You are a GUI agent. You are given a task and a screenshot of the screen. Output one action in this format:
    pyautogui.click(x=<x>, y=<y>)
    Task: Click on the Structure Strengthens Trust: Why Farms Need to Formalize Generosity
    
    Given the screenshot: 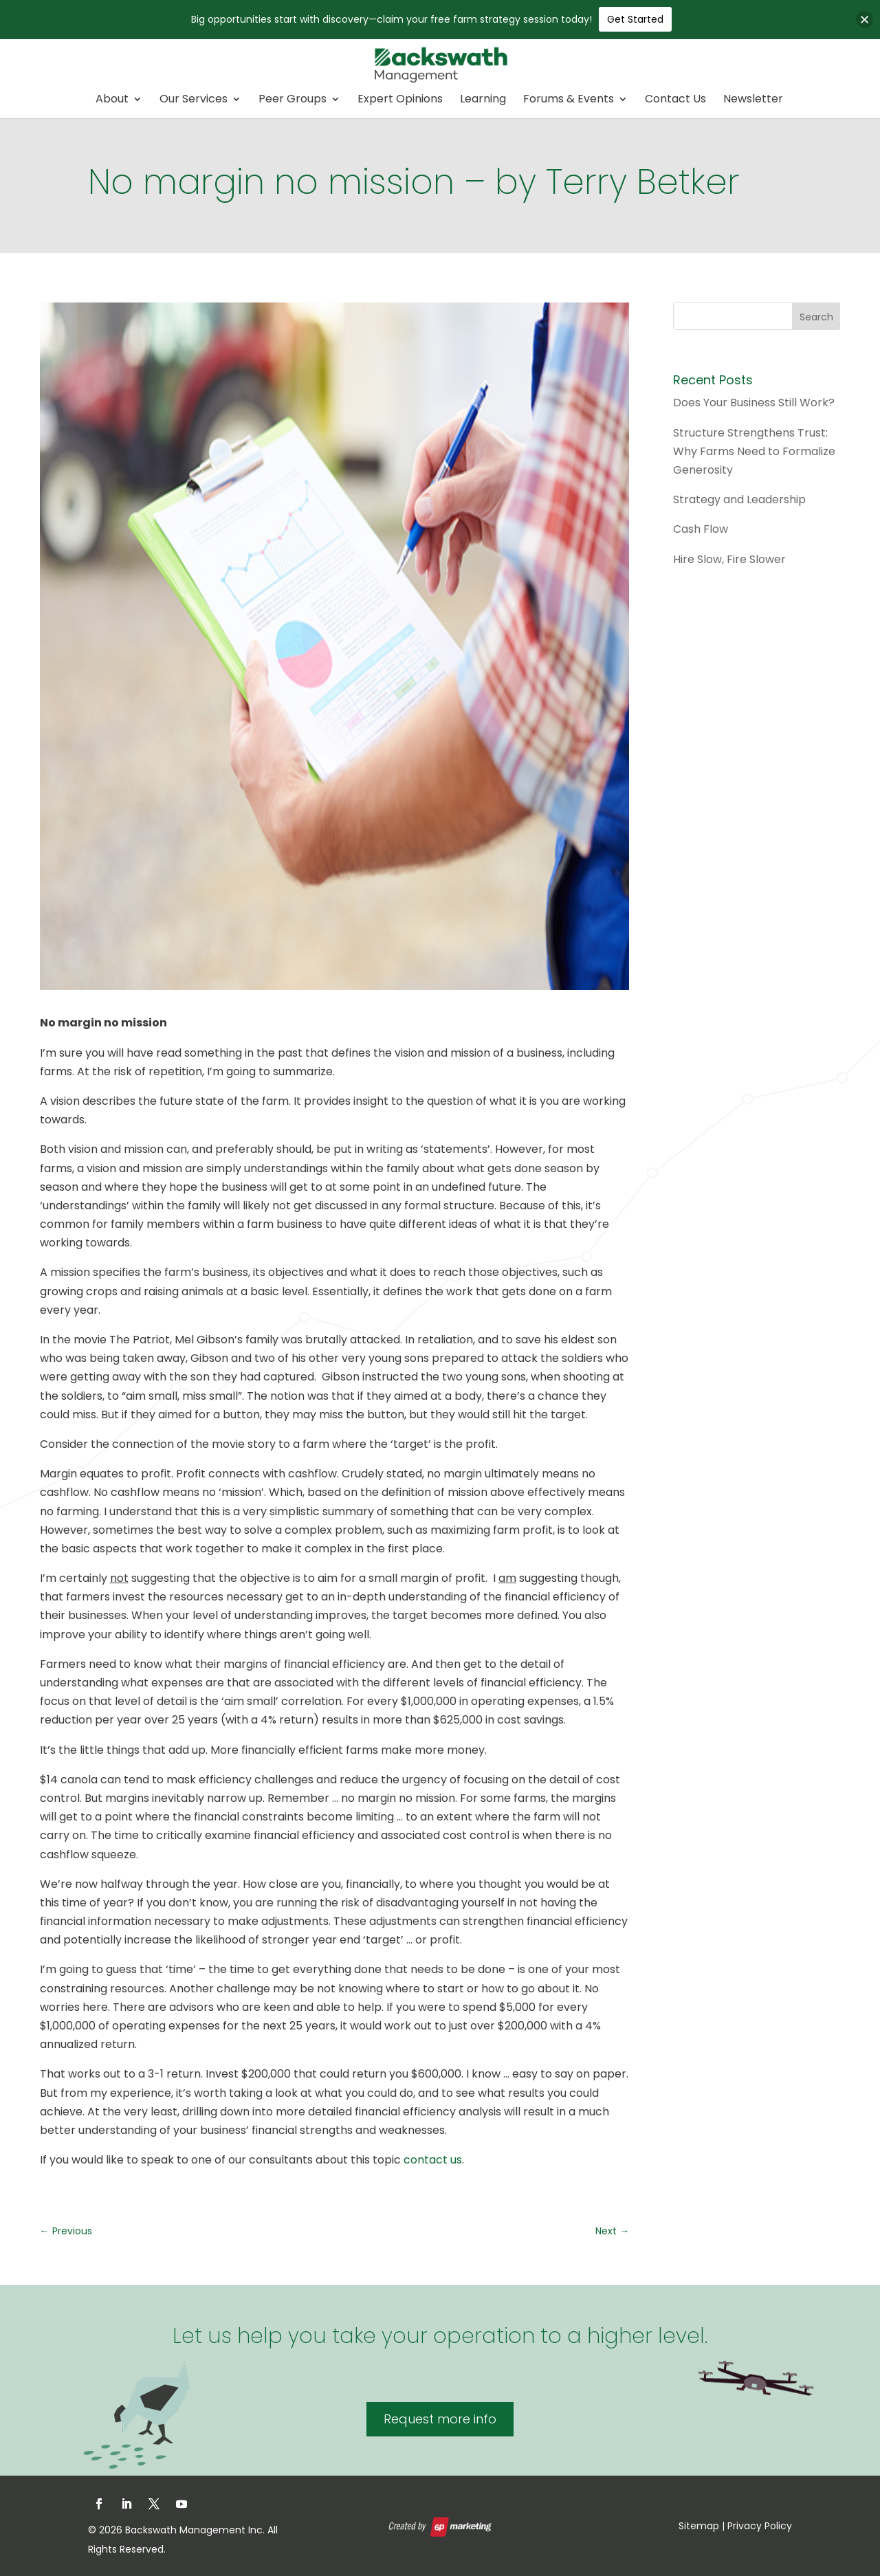 What is the action you would take?
    pyautogui.click(x=754, y=451)
    